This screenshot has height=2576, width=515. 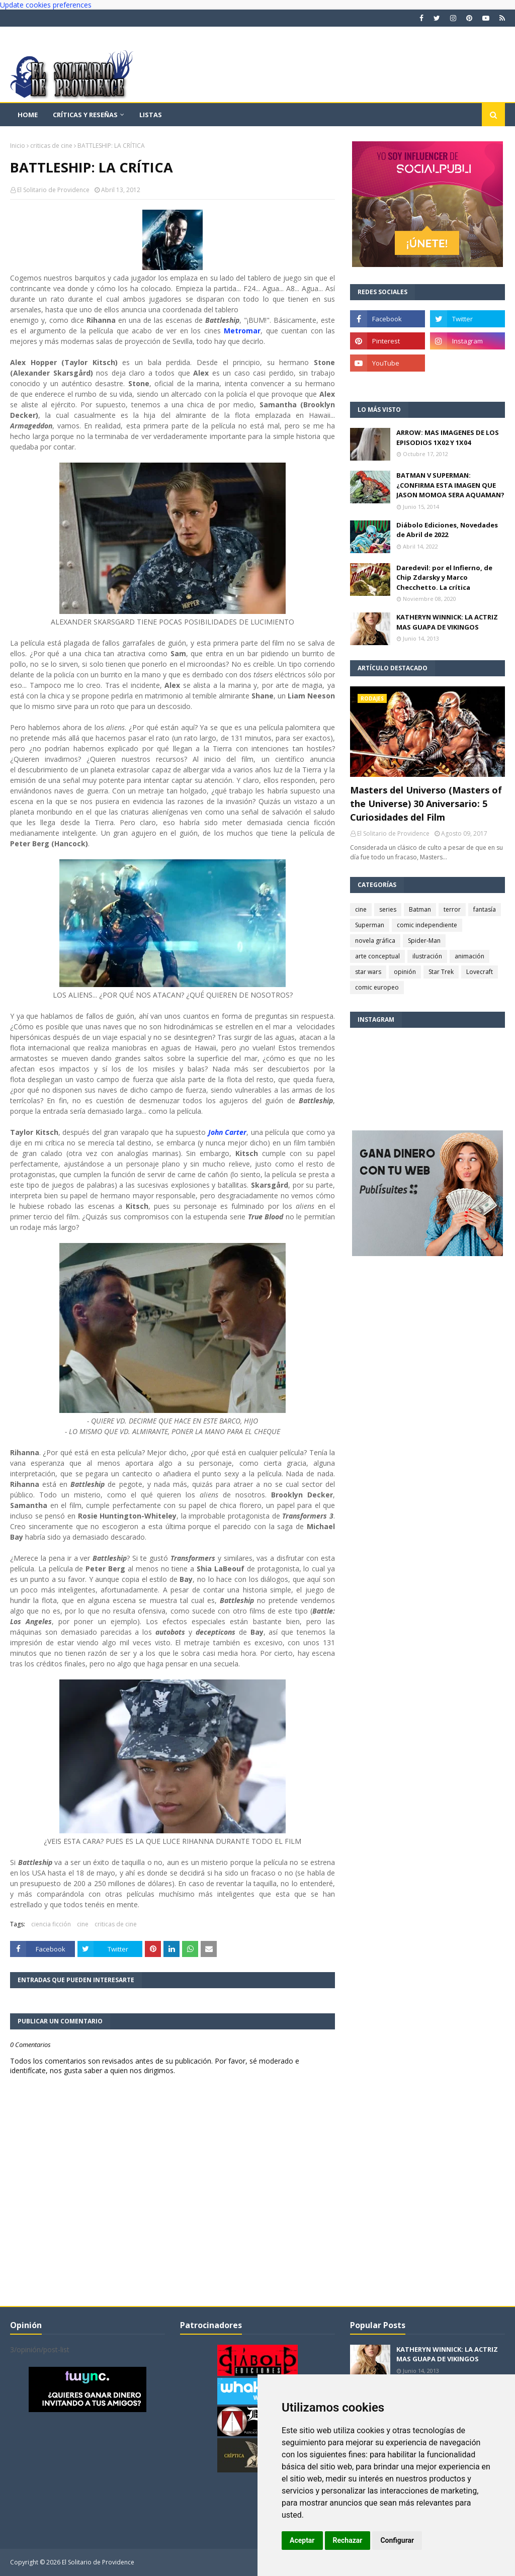 I want to click on Batman, so click(x=420, y=909).